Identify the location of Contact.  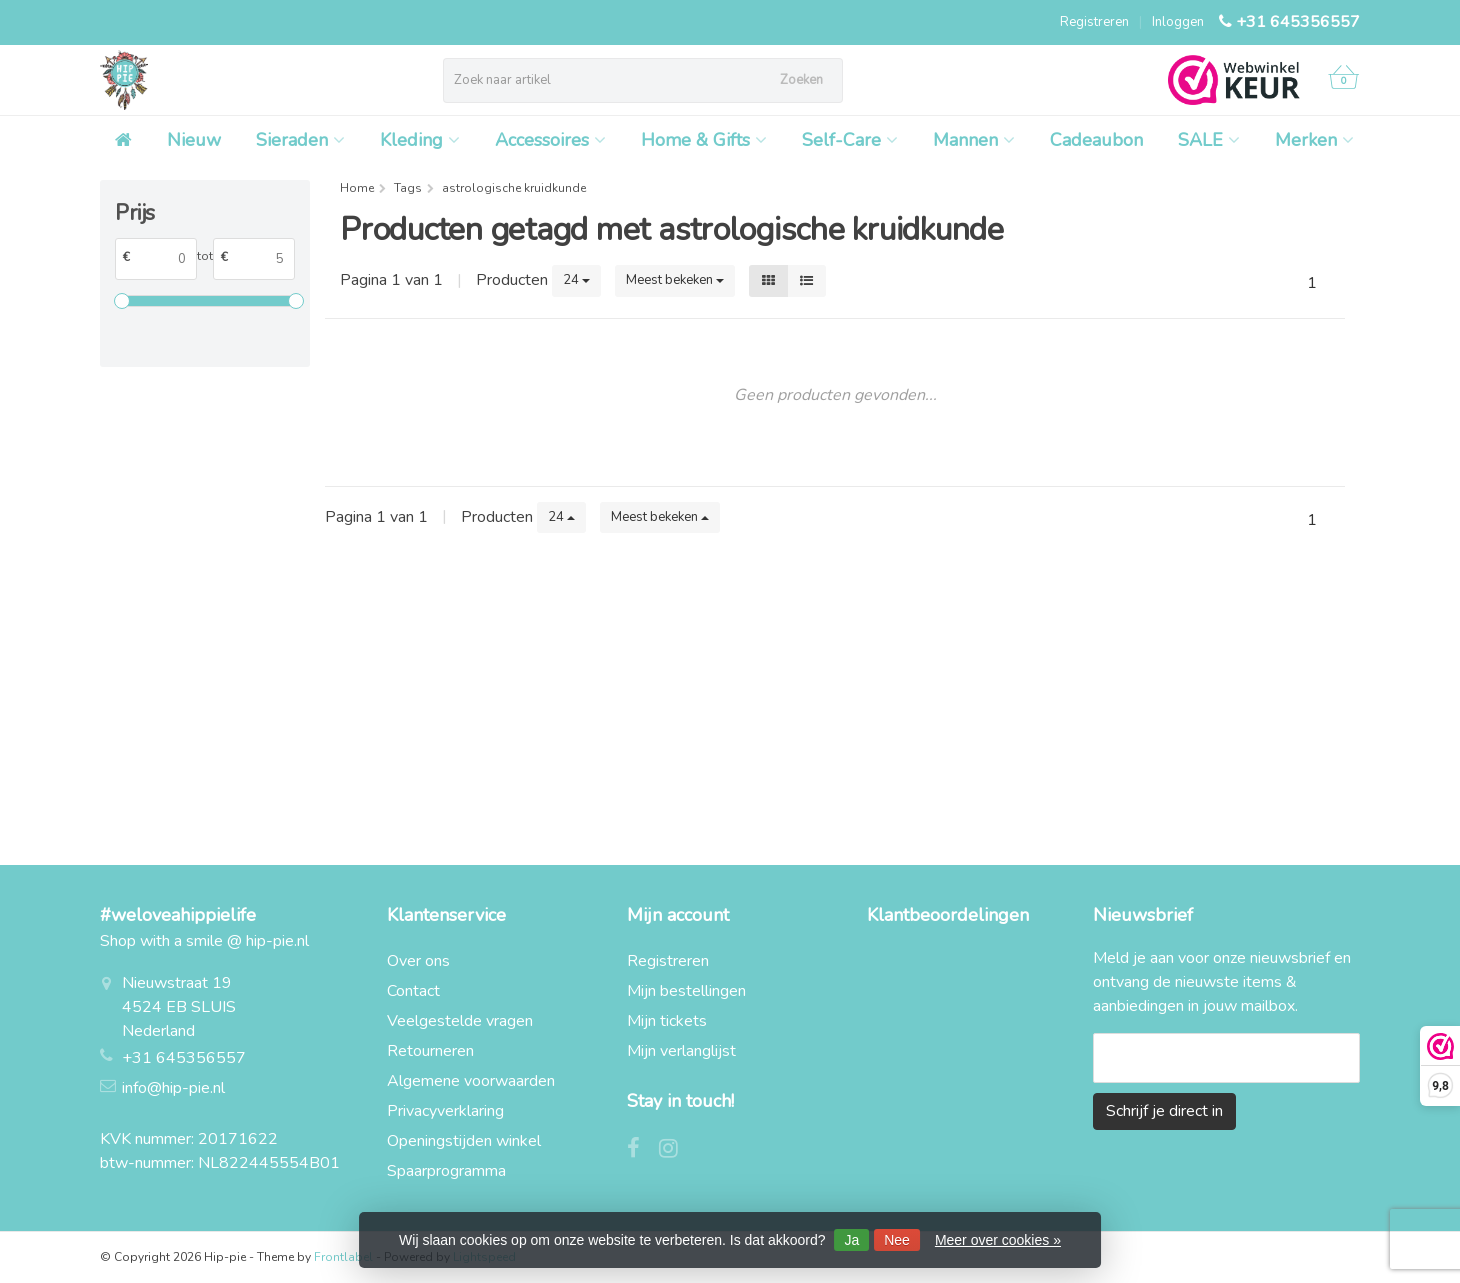
(413, 991).